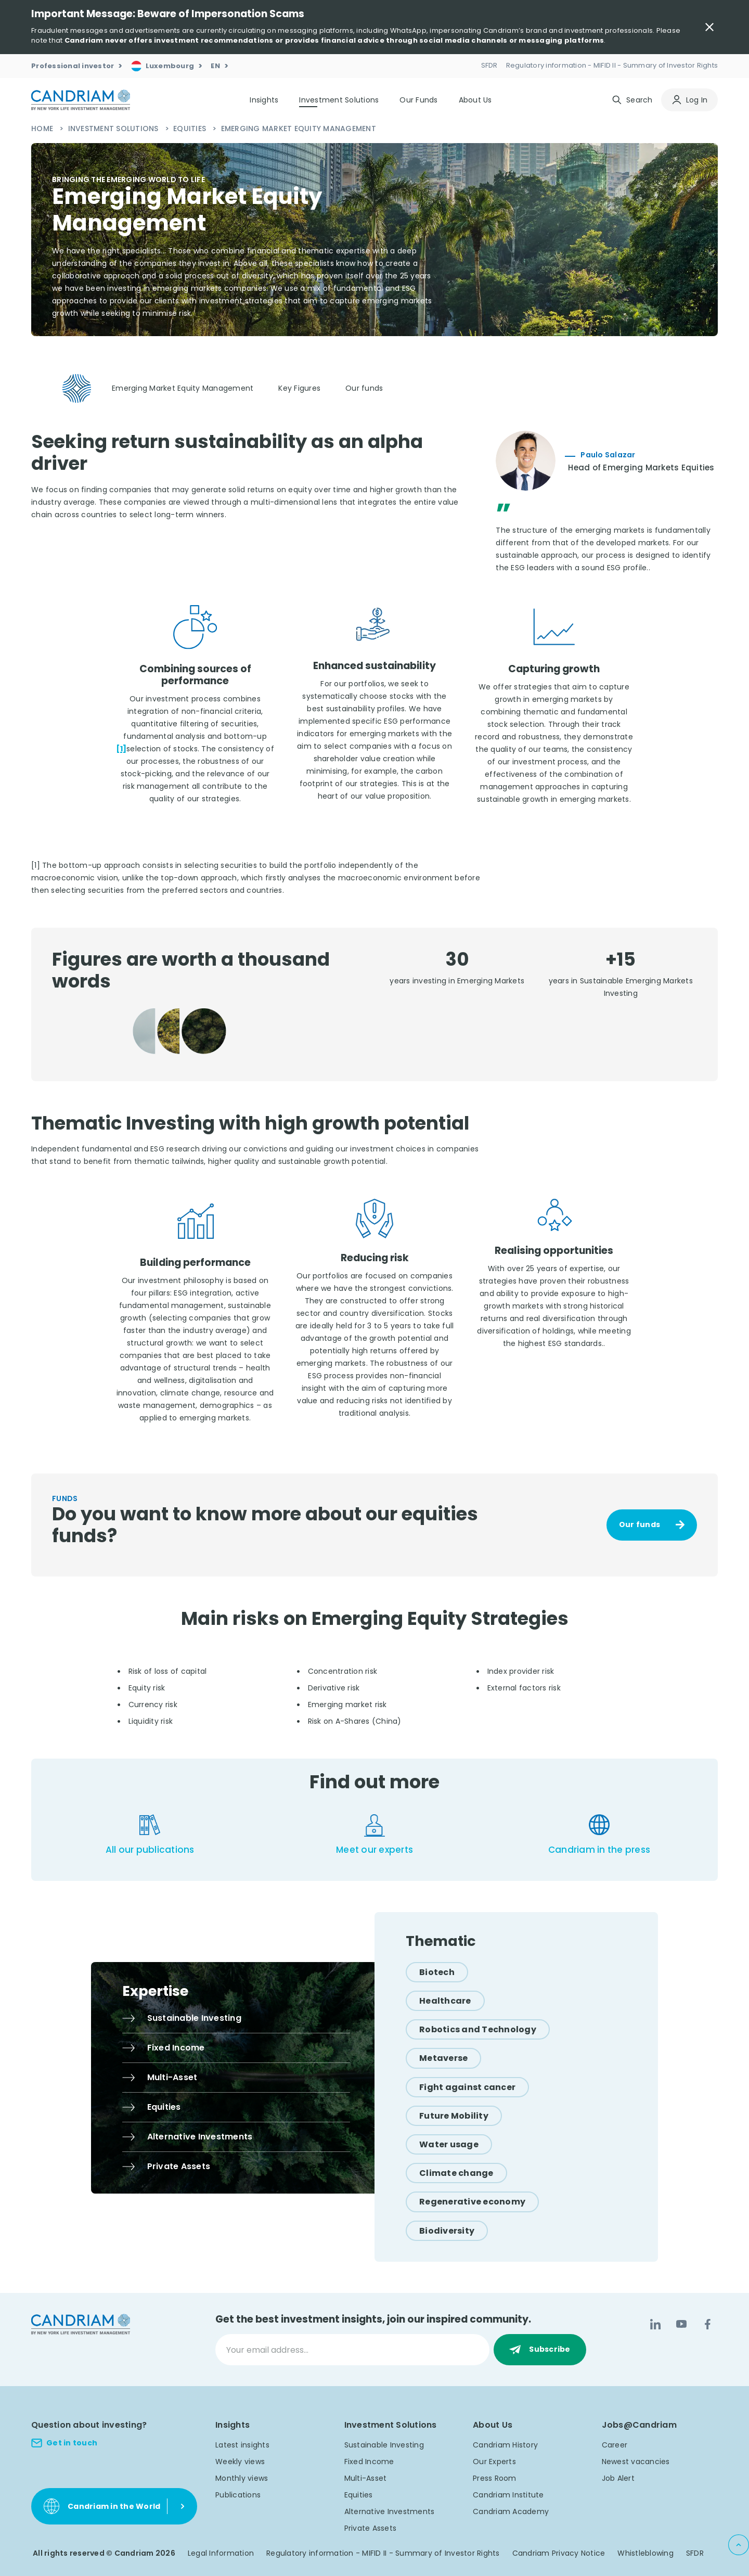 The height and width of the screenshot is (2576, 749). What do you see at coordinates (695, 2553) in the screenshot?
I see `SFDR` at bounding box center [695, 2553].